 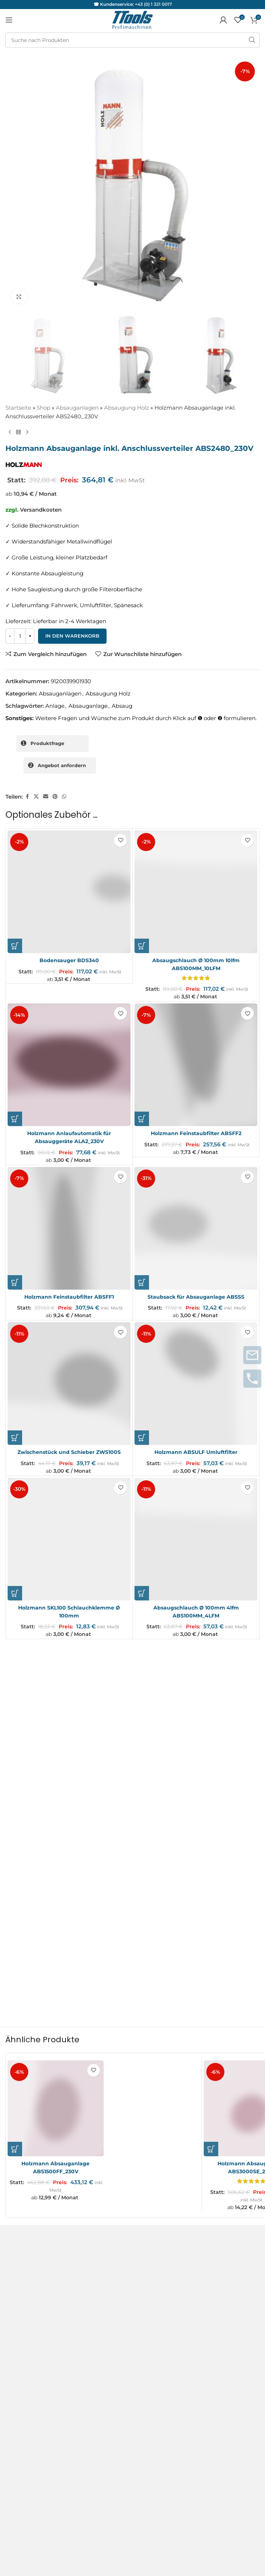 What do you see at coordinates (9, 432) in the screenshot?
I see `[Vorheriges Produkt]` at bounding box center [9, 432].